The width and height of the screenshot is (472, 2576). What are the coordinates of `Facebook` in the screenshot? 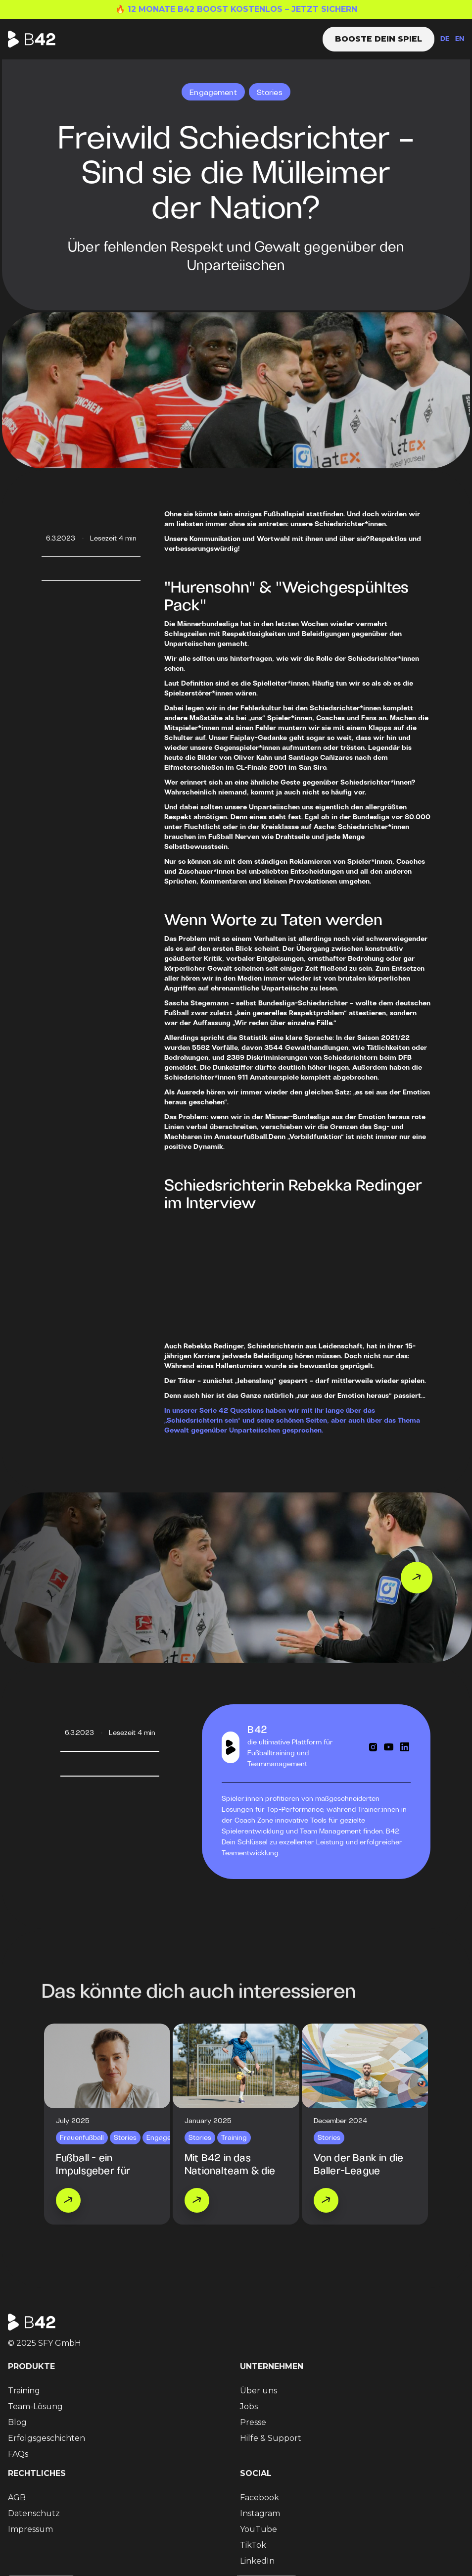 It's located at (259, 2497).